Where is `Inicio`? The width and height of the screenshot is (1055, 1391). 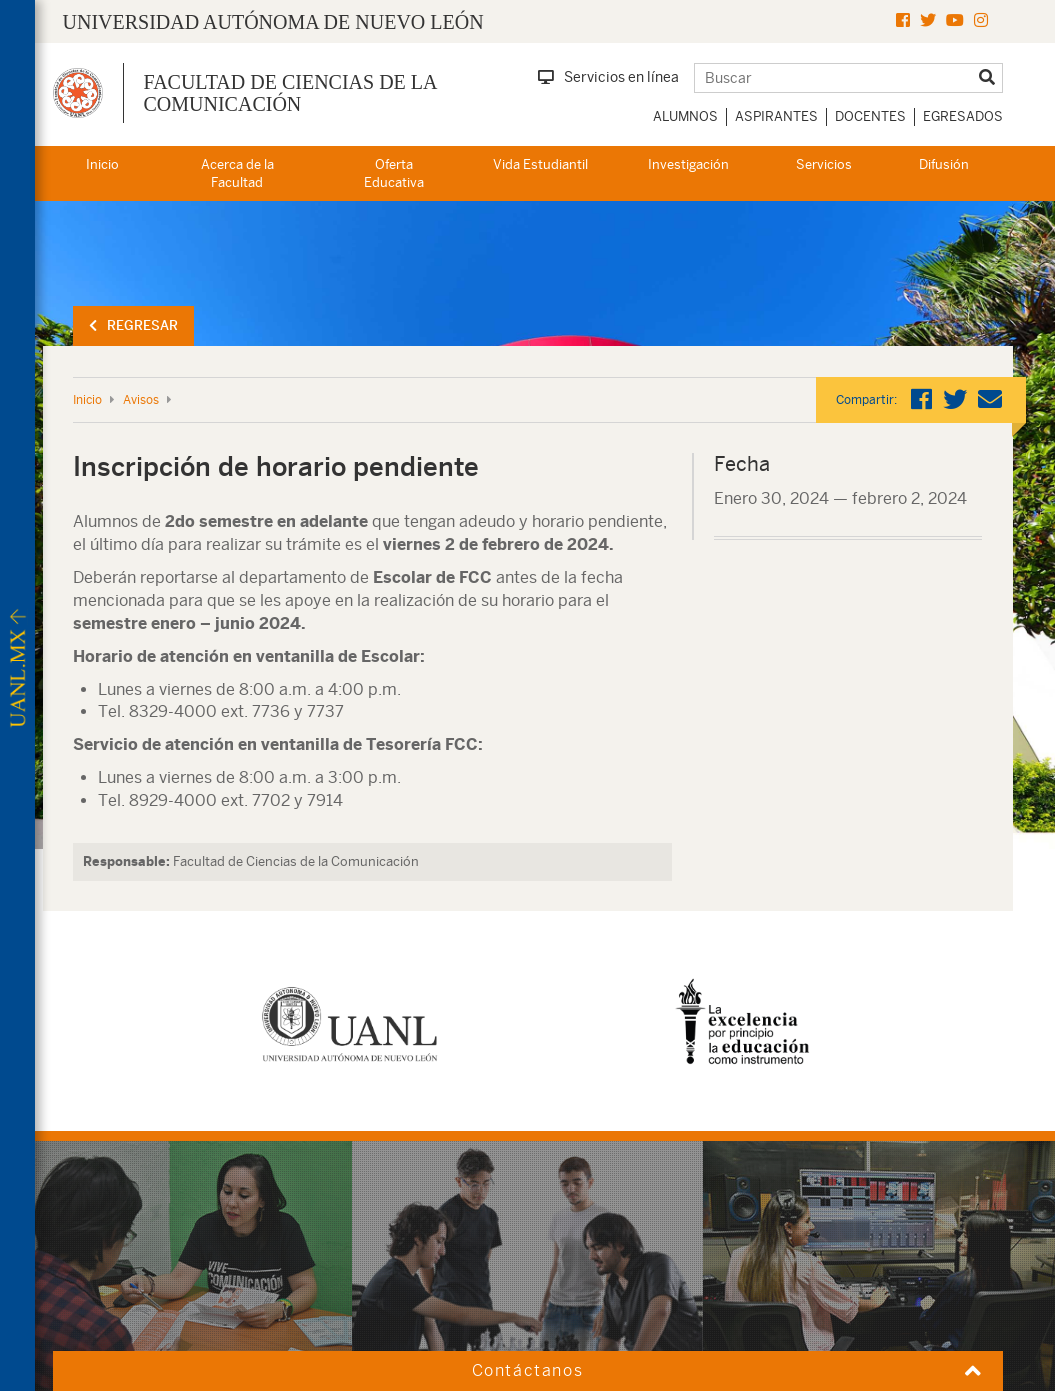
Inicio is located at coordinates (102, 164).